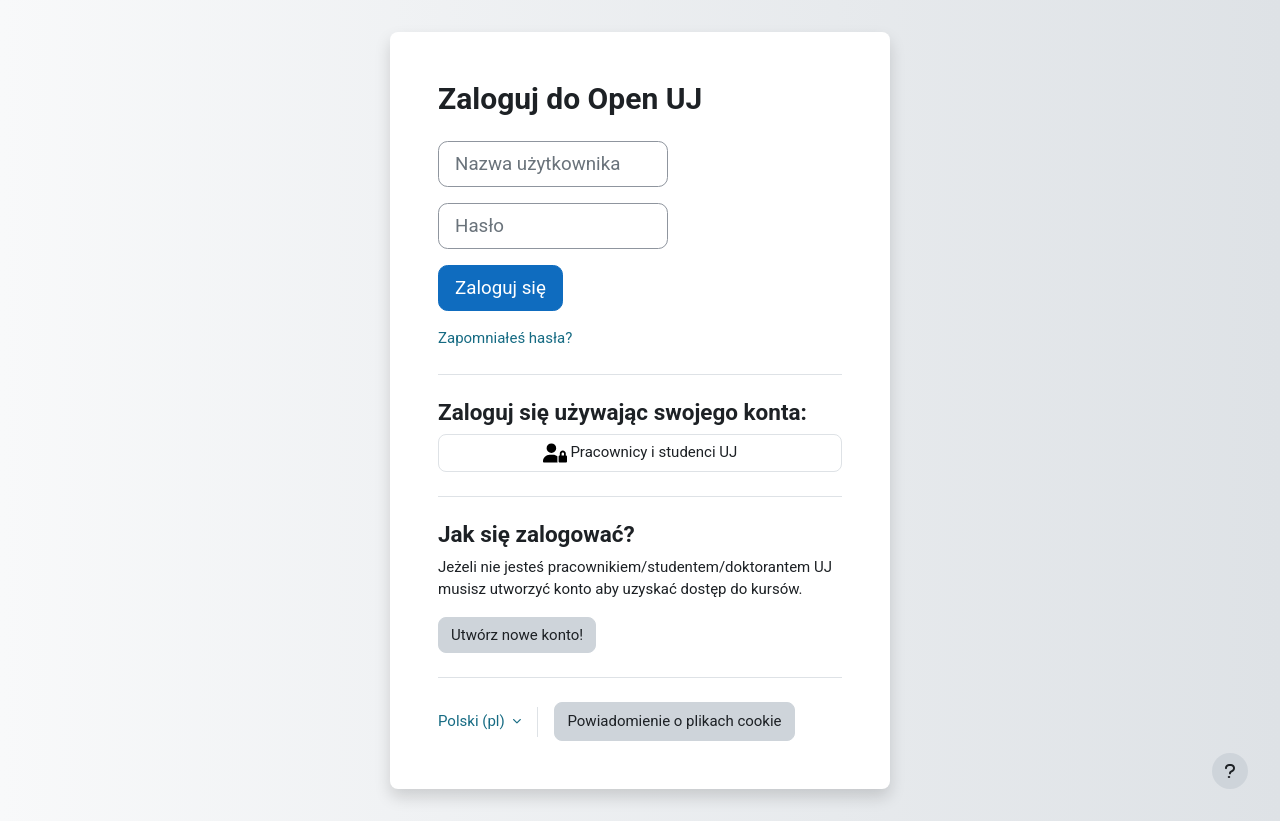  Describe the element at coordinates (505, 338) in the screenshot. I see `Zapomniałeś hasła?` at that location.